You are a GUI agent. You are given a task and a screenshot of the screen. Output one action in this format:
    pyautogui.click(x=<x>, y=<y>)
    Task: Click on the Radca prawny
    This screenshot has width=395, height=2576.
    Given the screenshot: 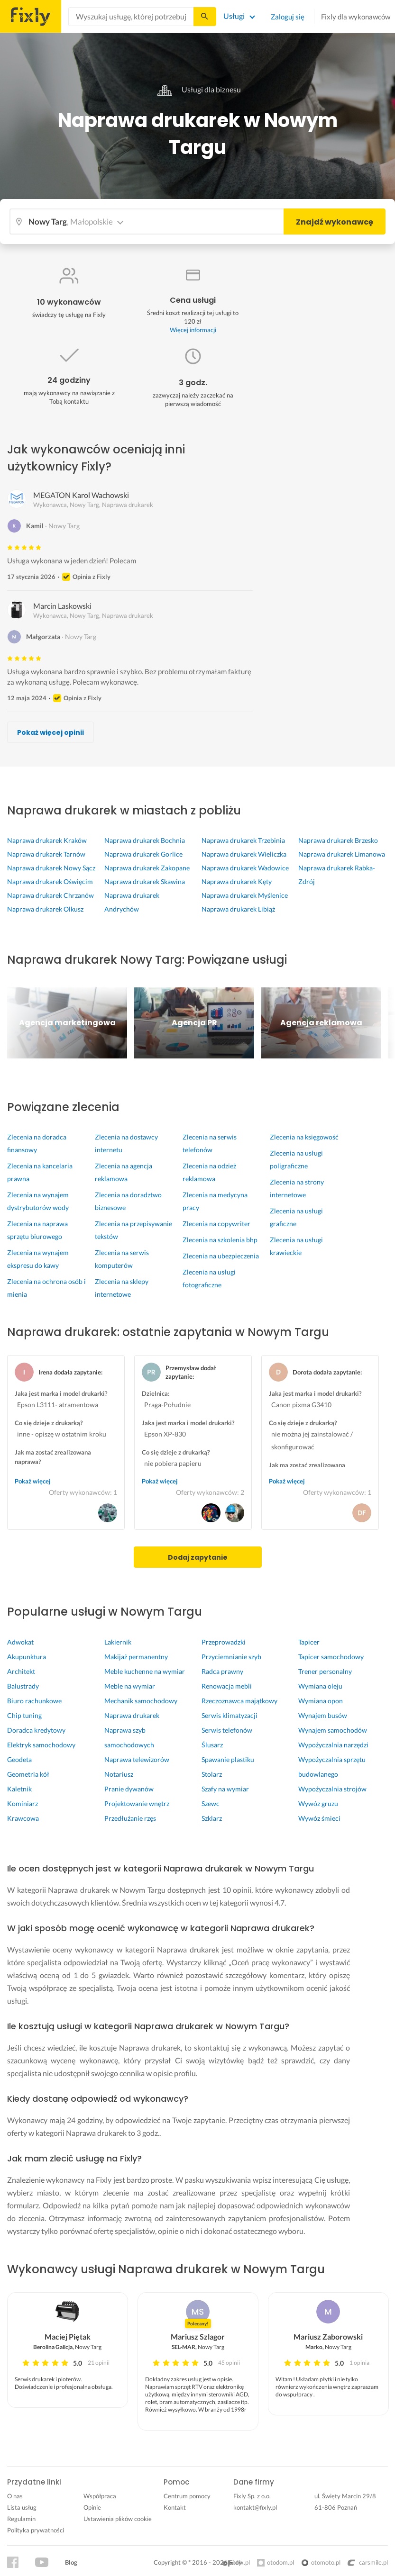 What is the action you would take?
    pyautogui.click(x=222, y=1671)
    